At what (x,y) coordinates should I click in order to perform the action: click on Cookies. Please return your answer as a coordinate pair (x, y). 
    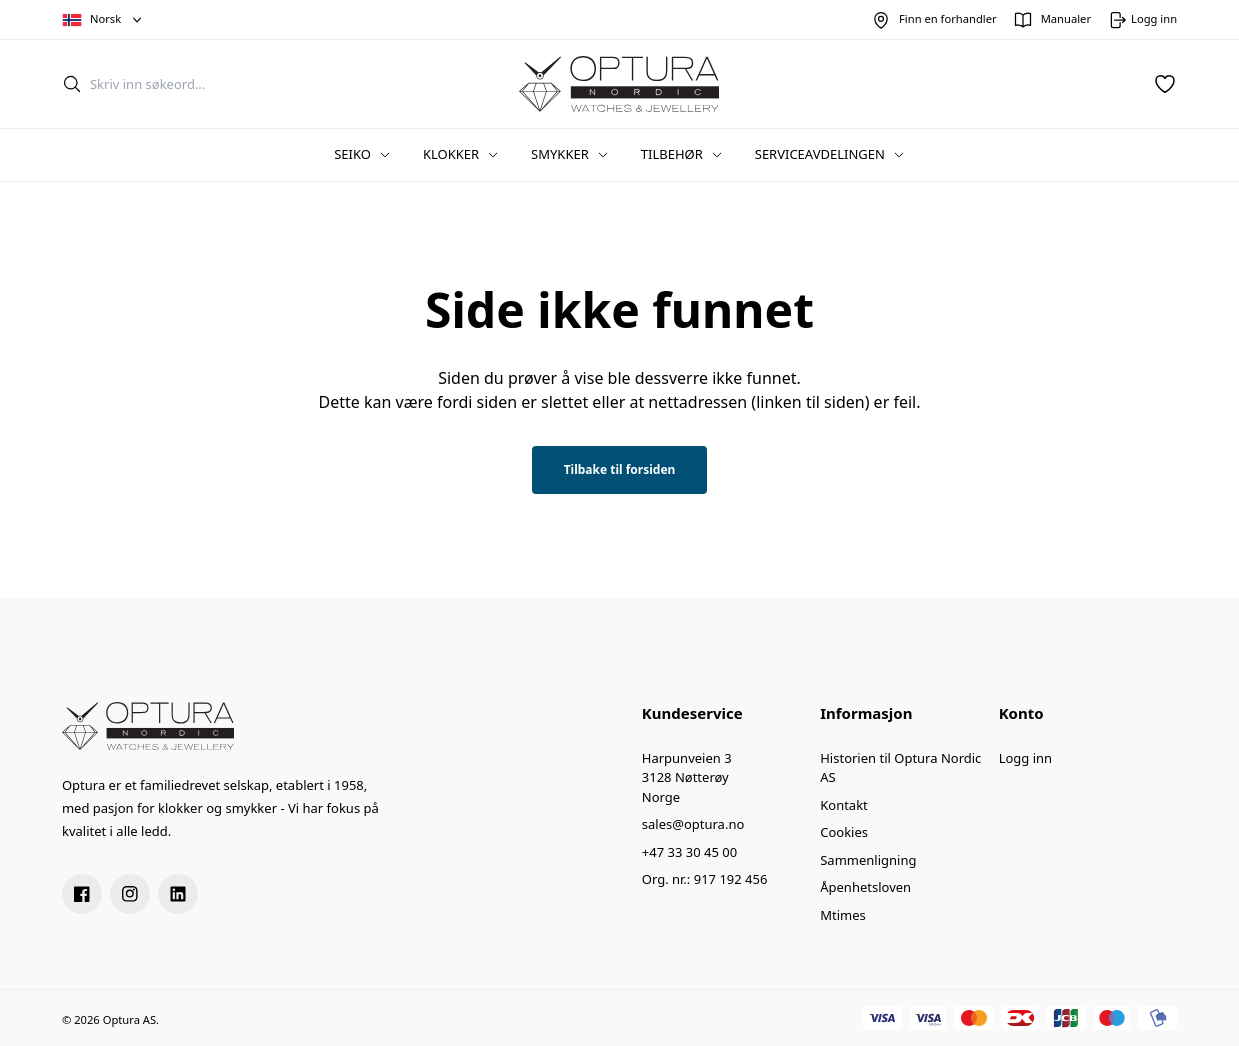
    Looking at the image, I should click on (844, 832).